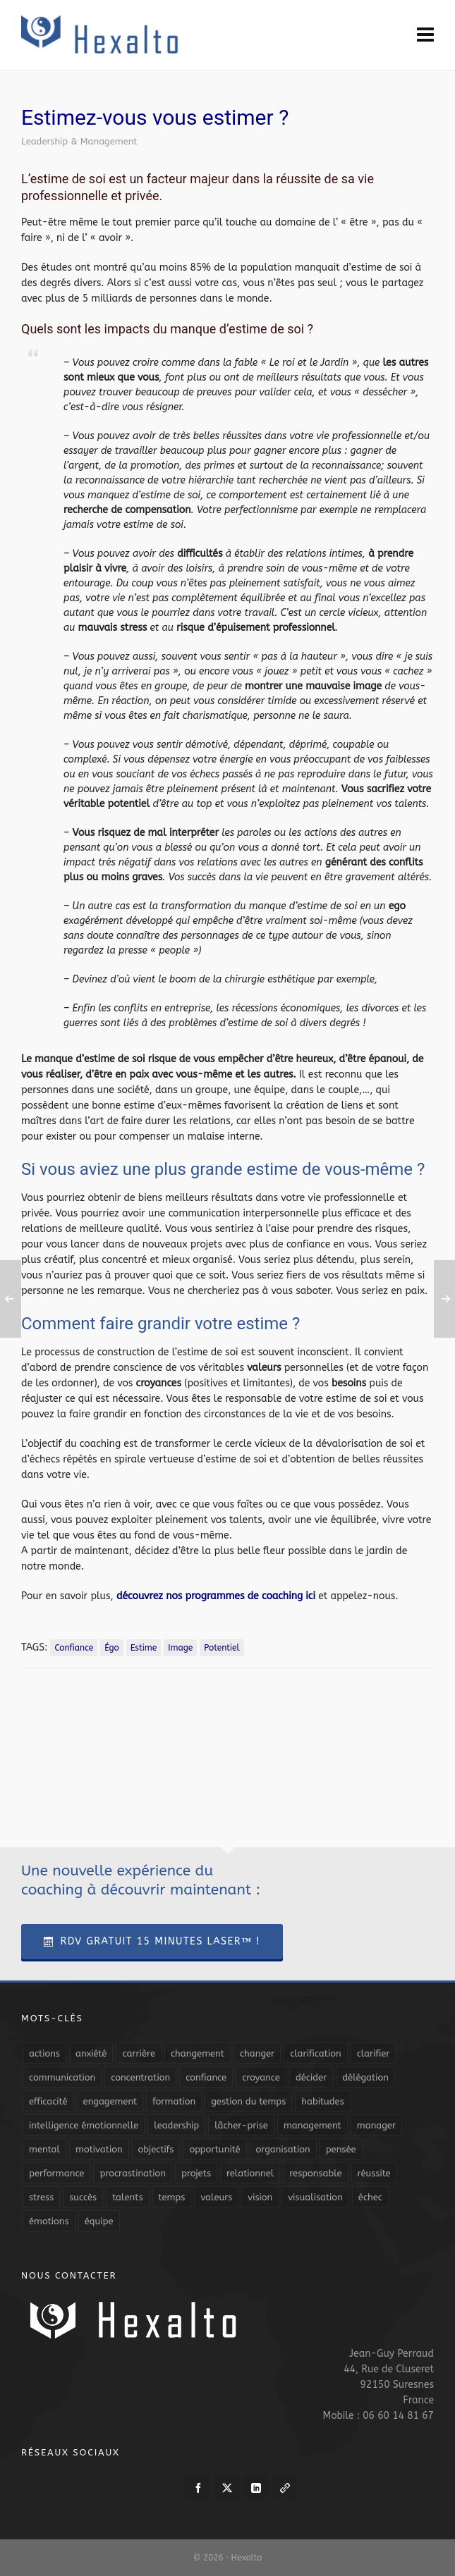  What do you see at coordinates (79, 141) in the screenshot?
I see `Leadership & Management` at bounding box center [79, 141].